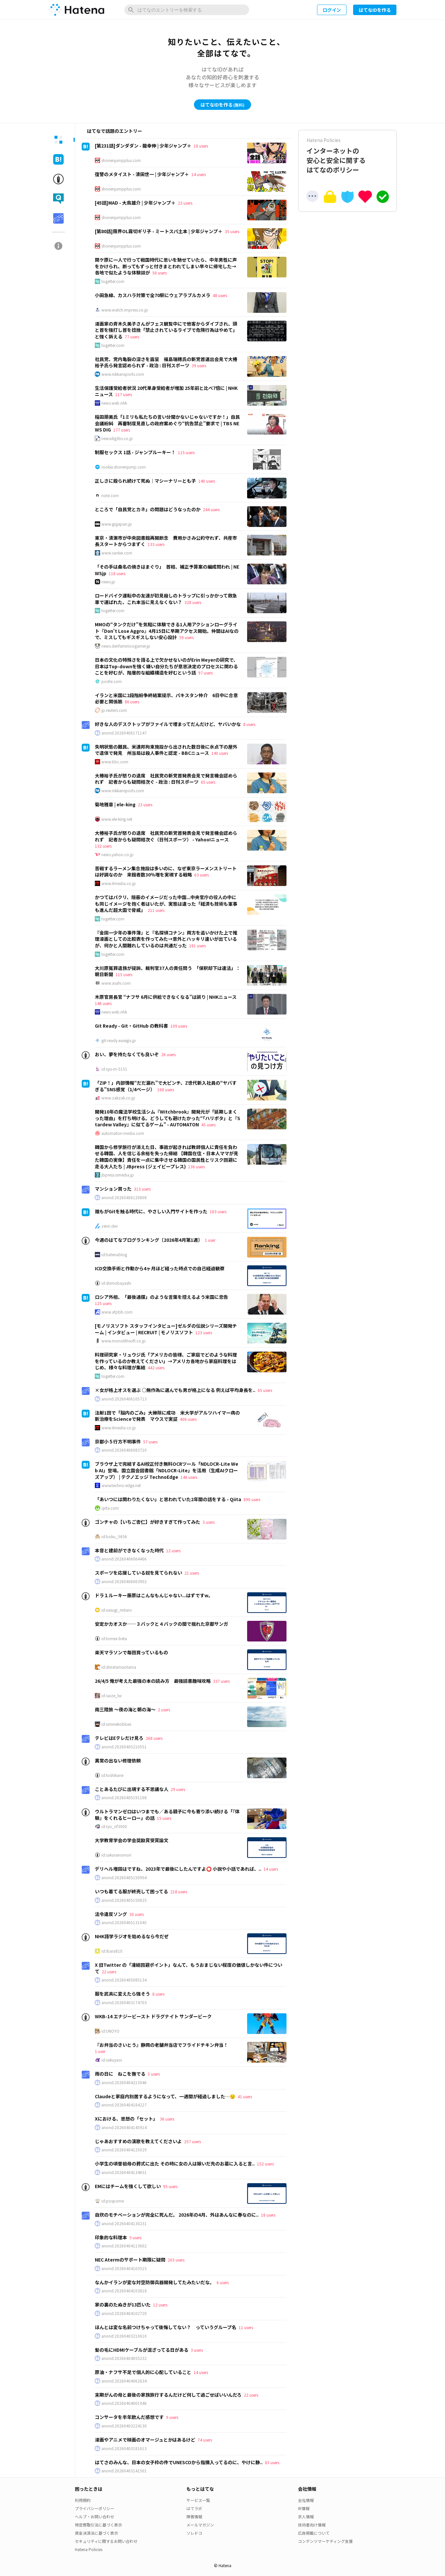 The width and height of the screenshot is (445, 2576). What do you see at coordinates (166, 1361) in the screenshot?
I see `料理研究家・リュウジ氏「アメリカの皆様、ご家庭でどのような料理を作っているのか教えてください」→アメリカ各地から家庭料理をはじめ、様々な料理が集結` at bounding box center [166, 1361].